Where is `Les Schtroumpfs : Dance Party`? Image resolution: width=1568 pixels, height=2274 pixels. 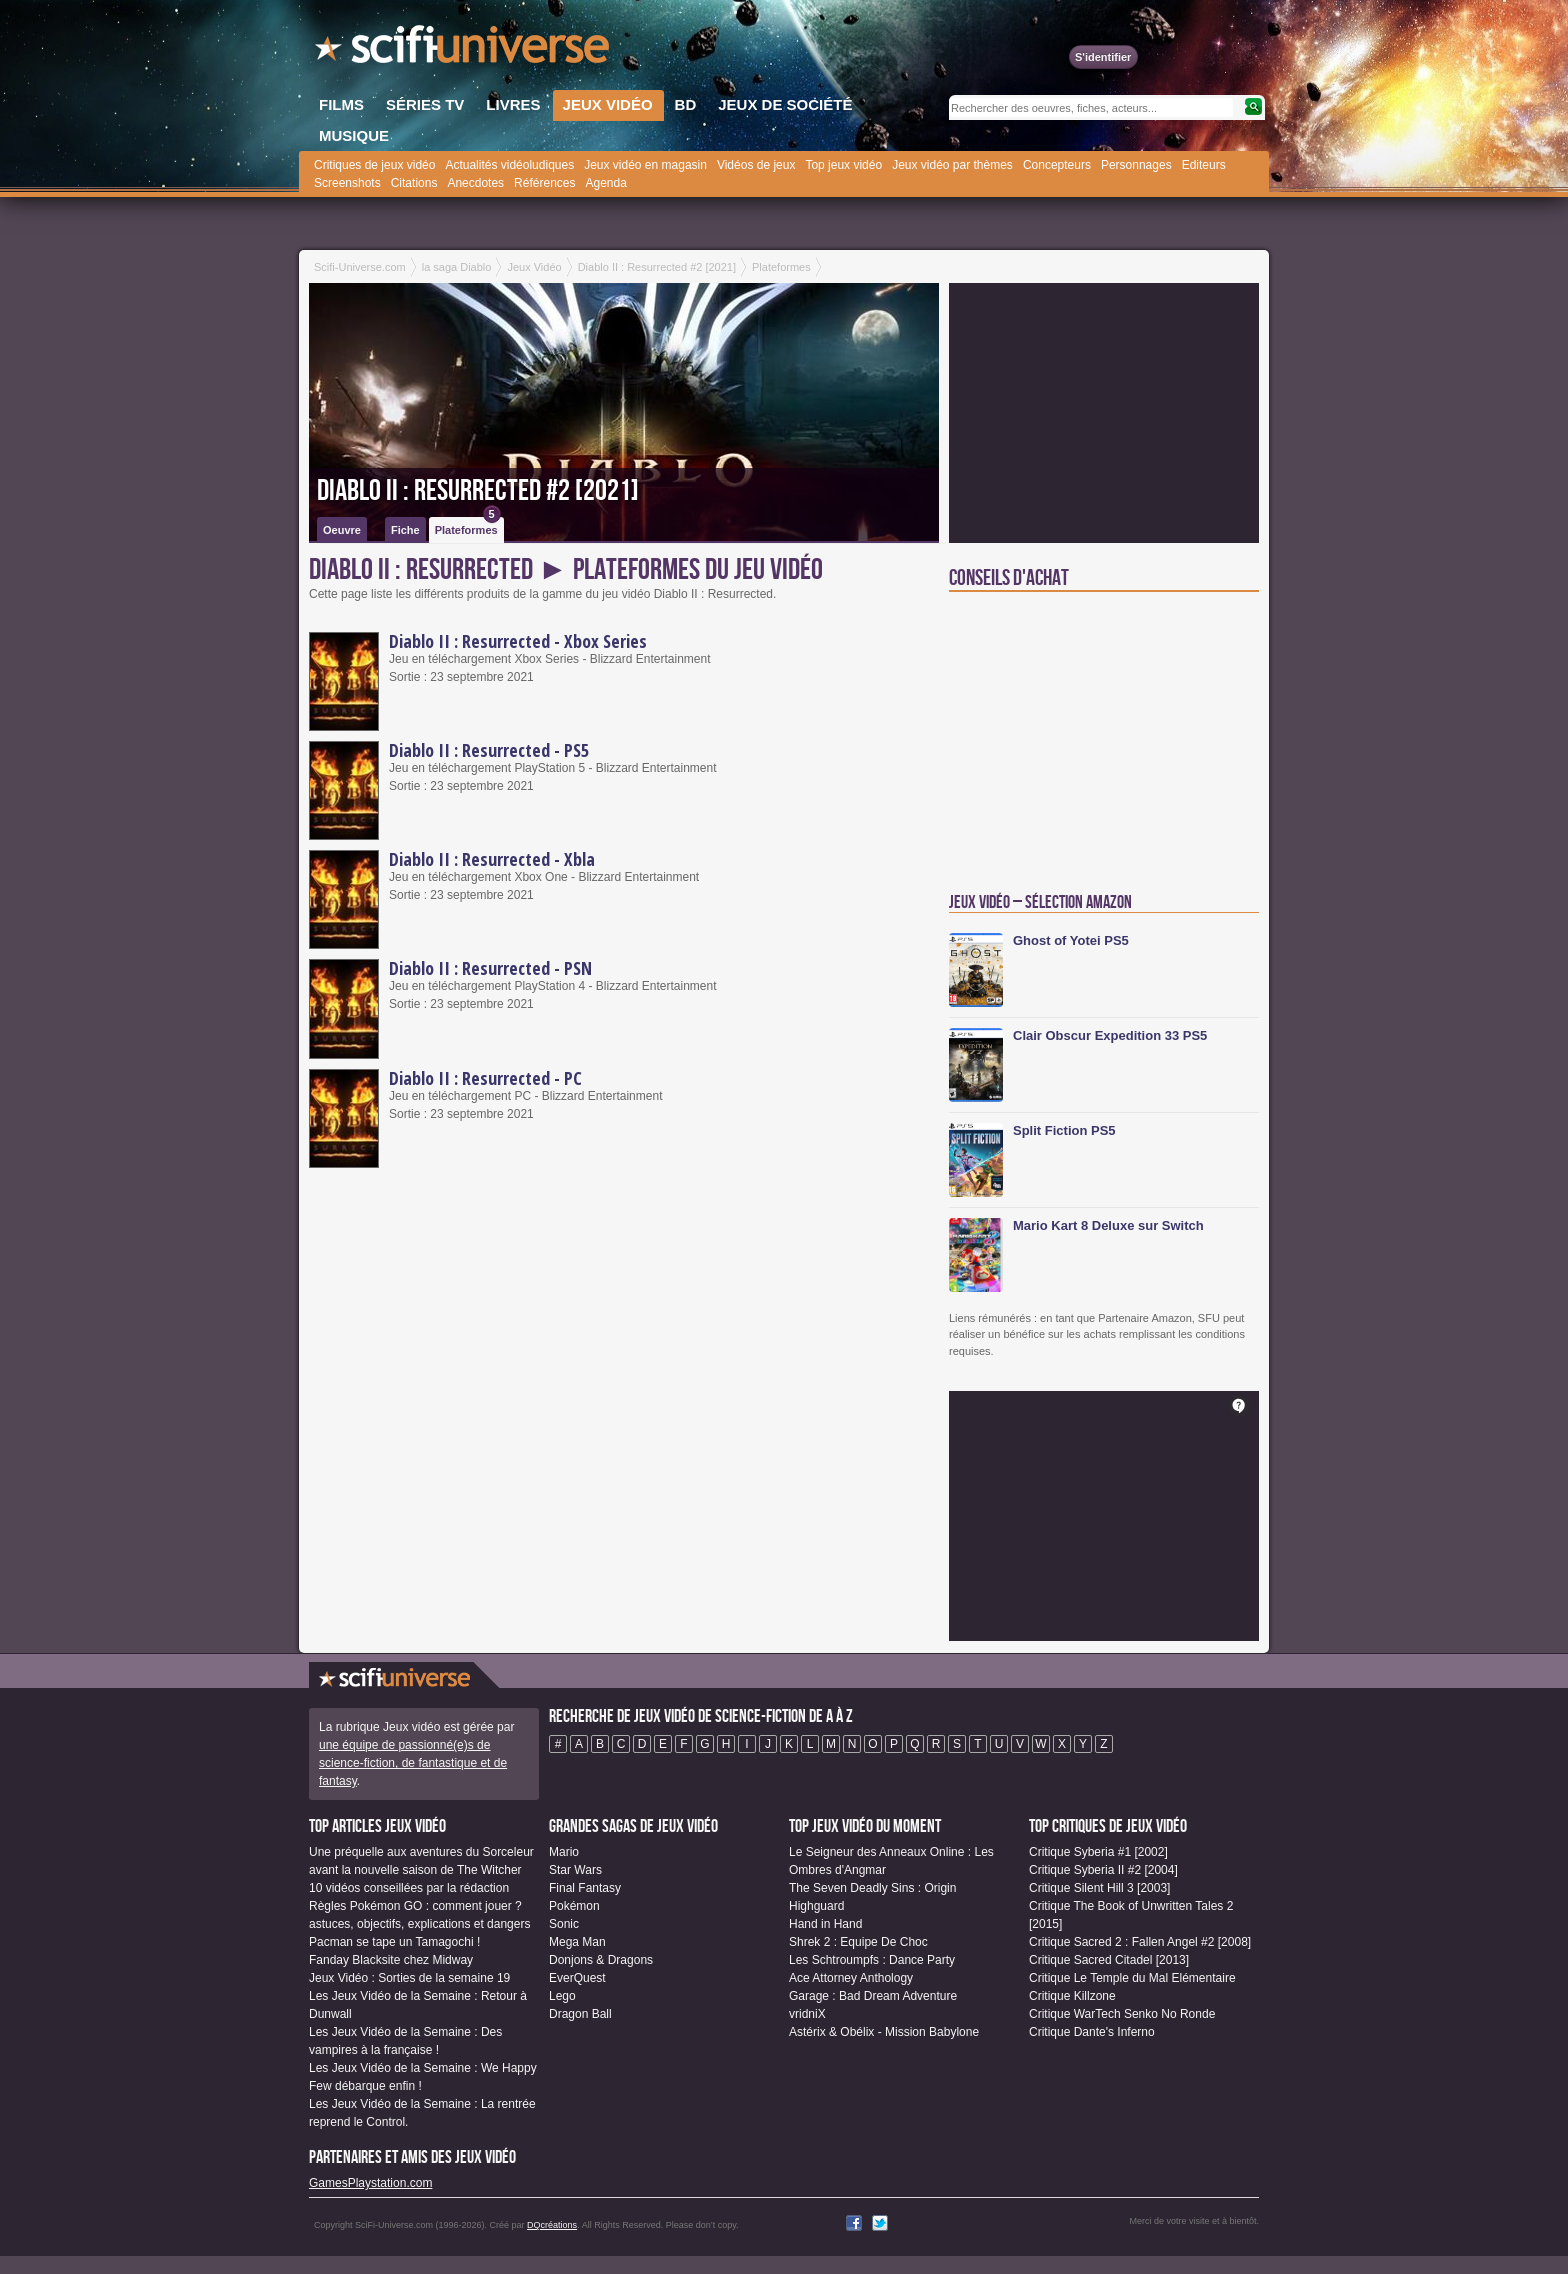 Les Schtroumpfs : Dance Party is located at coordinates (872, 1960).